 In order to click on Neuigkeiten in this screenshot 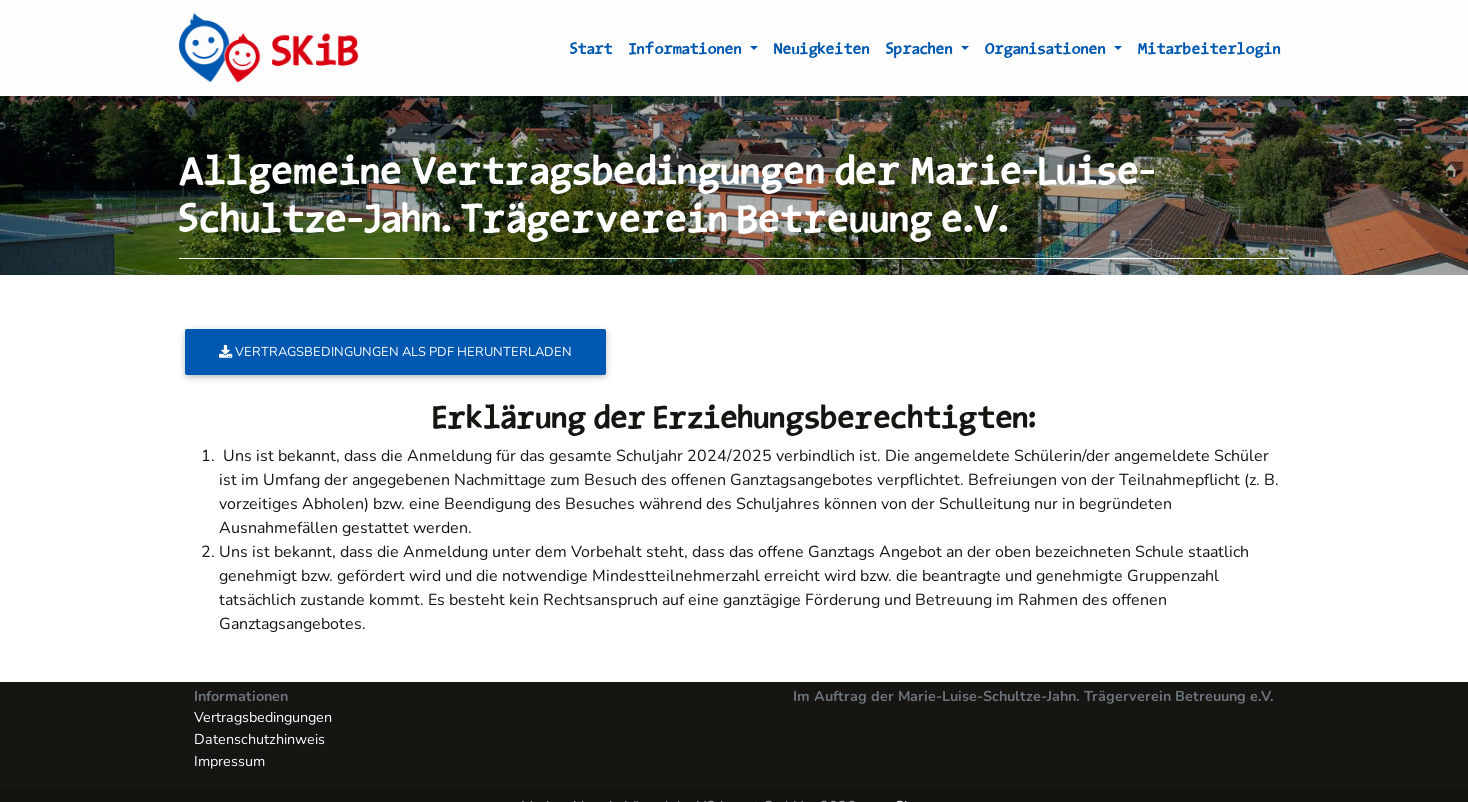, I will do `click(822, 52)`.